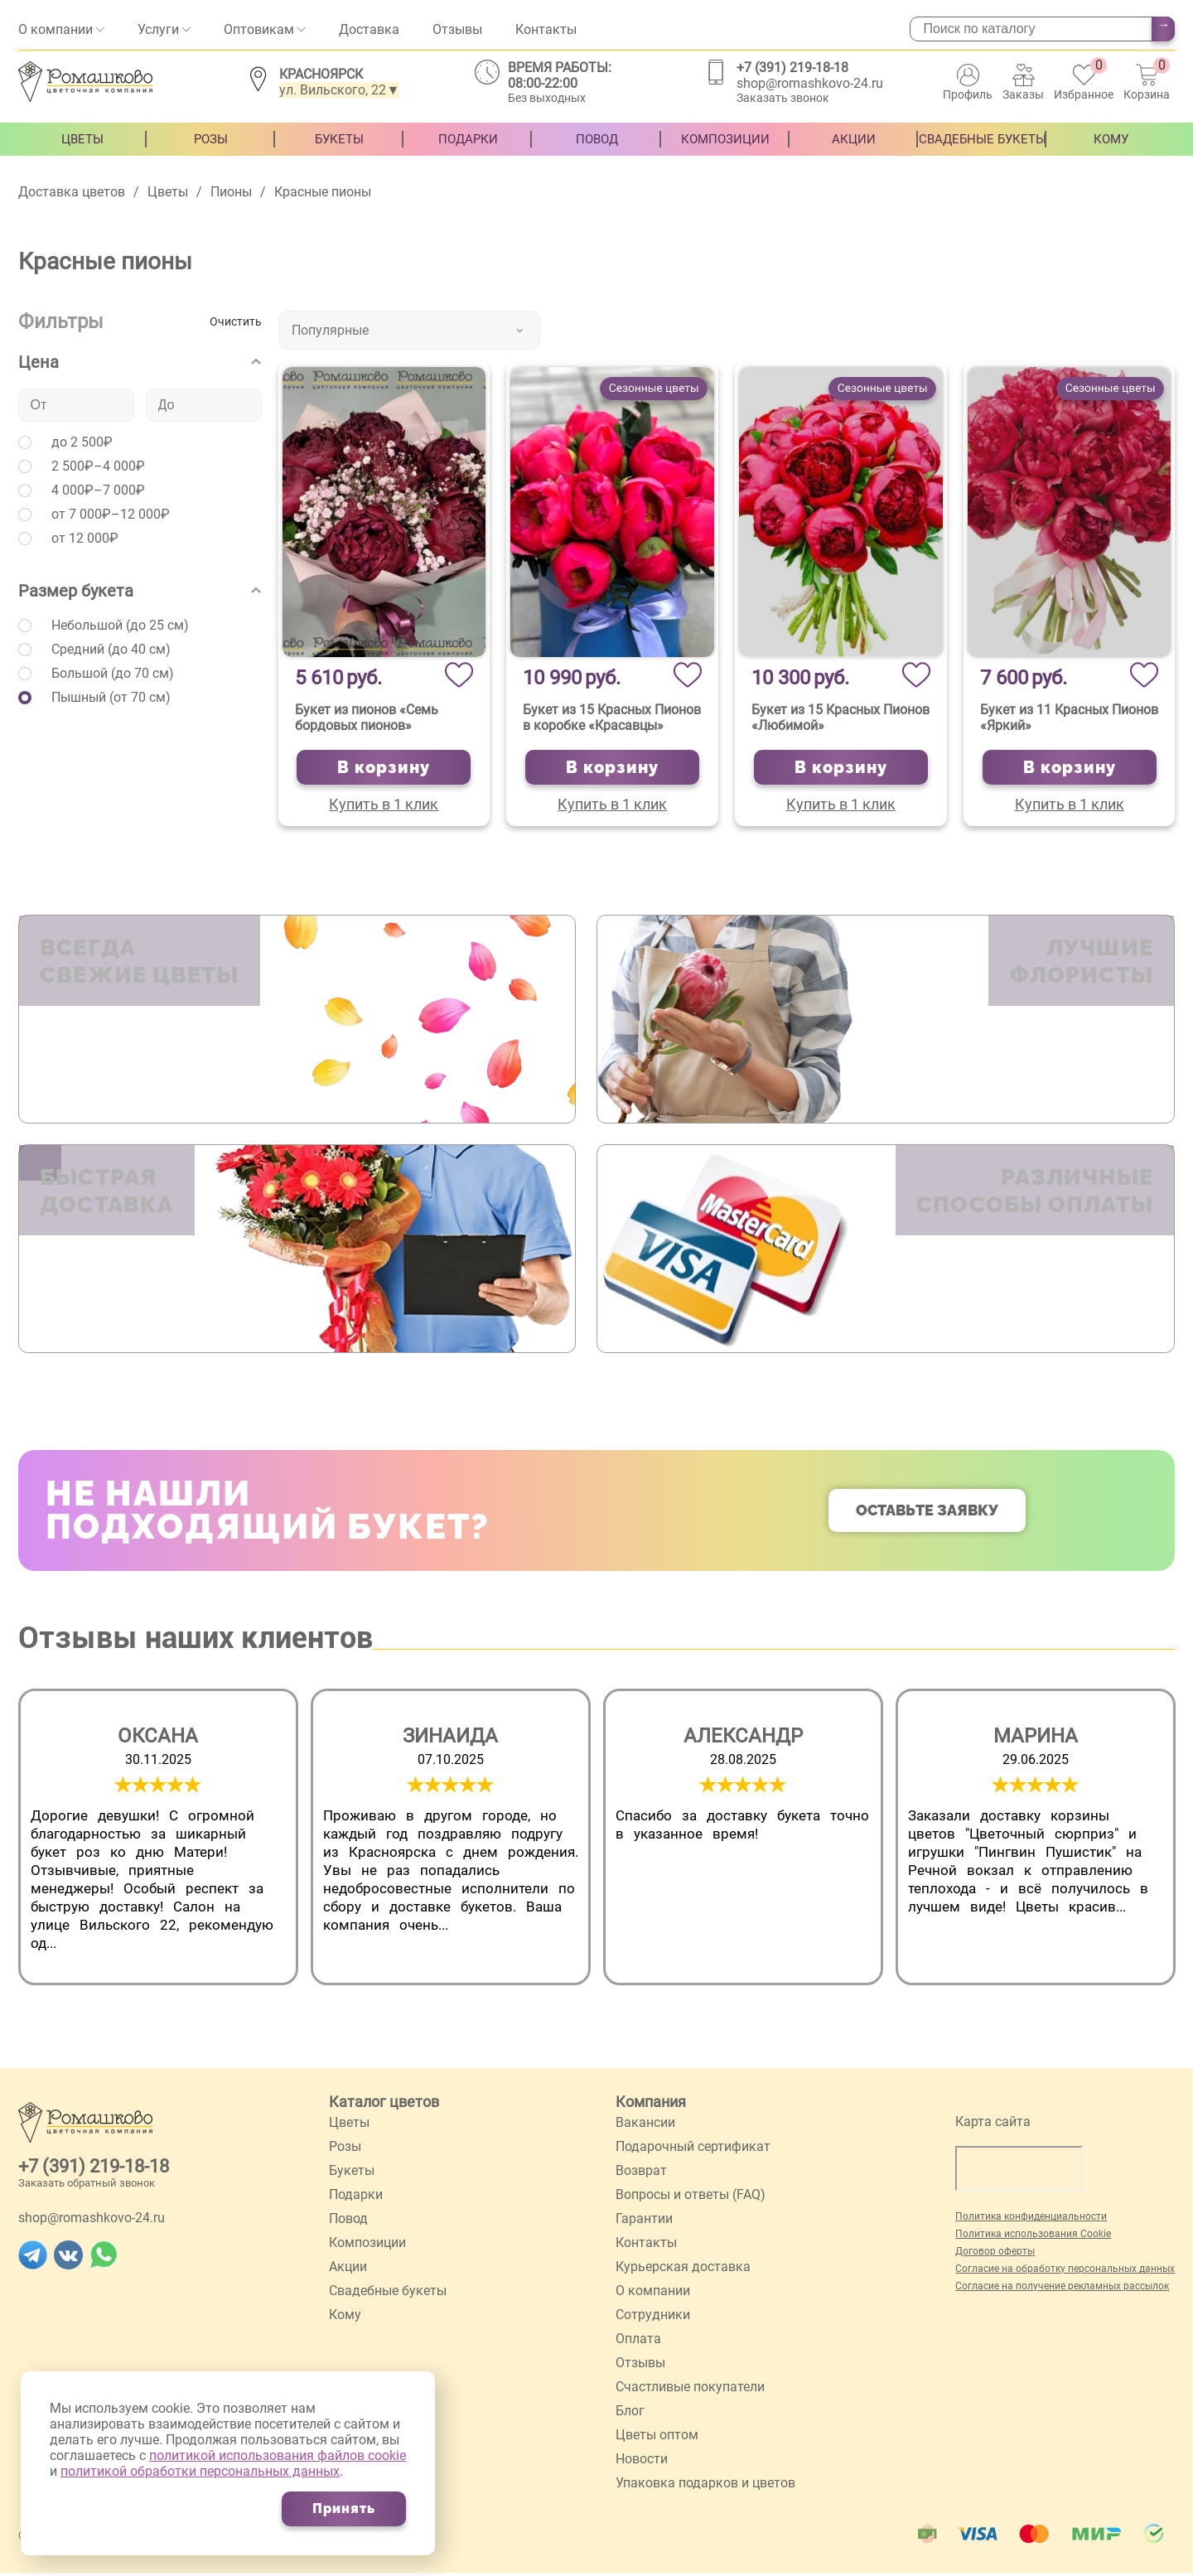 The height and width of the screenshot is (2576, 1193). What do you see at coordinates (657, 2438) in the screenshot?
I see `Цветы оптом` at bounding box center [657, 2438].